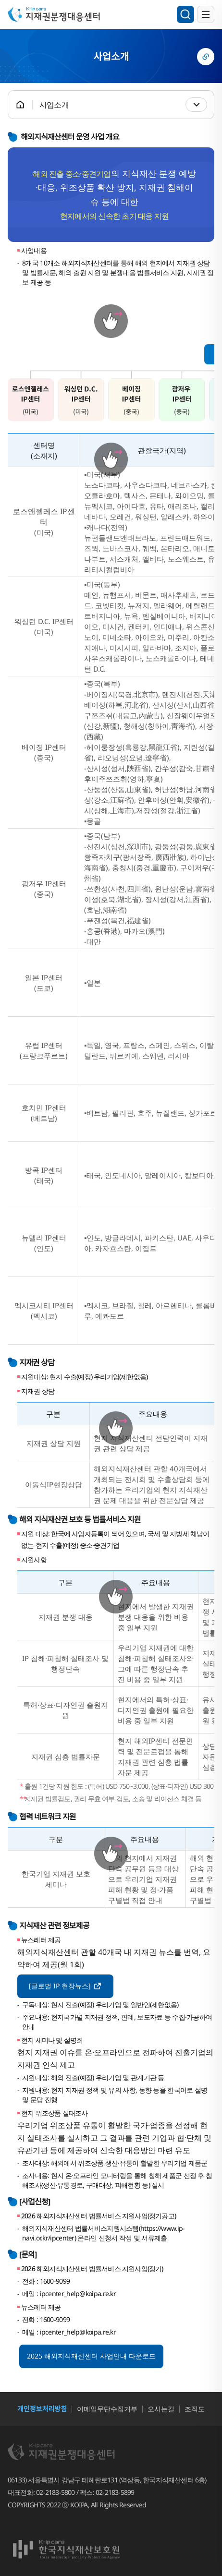 The height and width of the screenshot is (2576, 222). I want to click on 이메일무단수집거부, so click(107, 2408).